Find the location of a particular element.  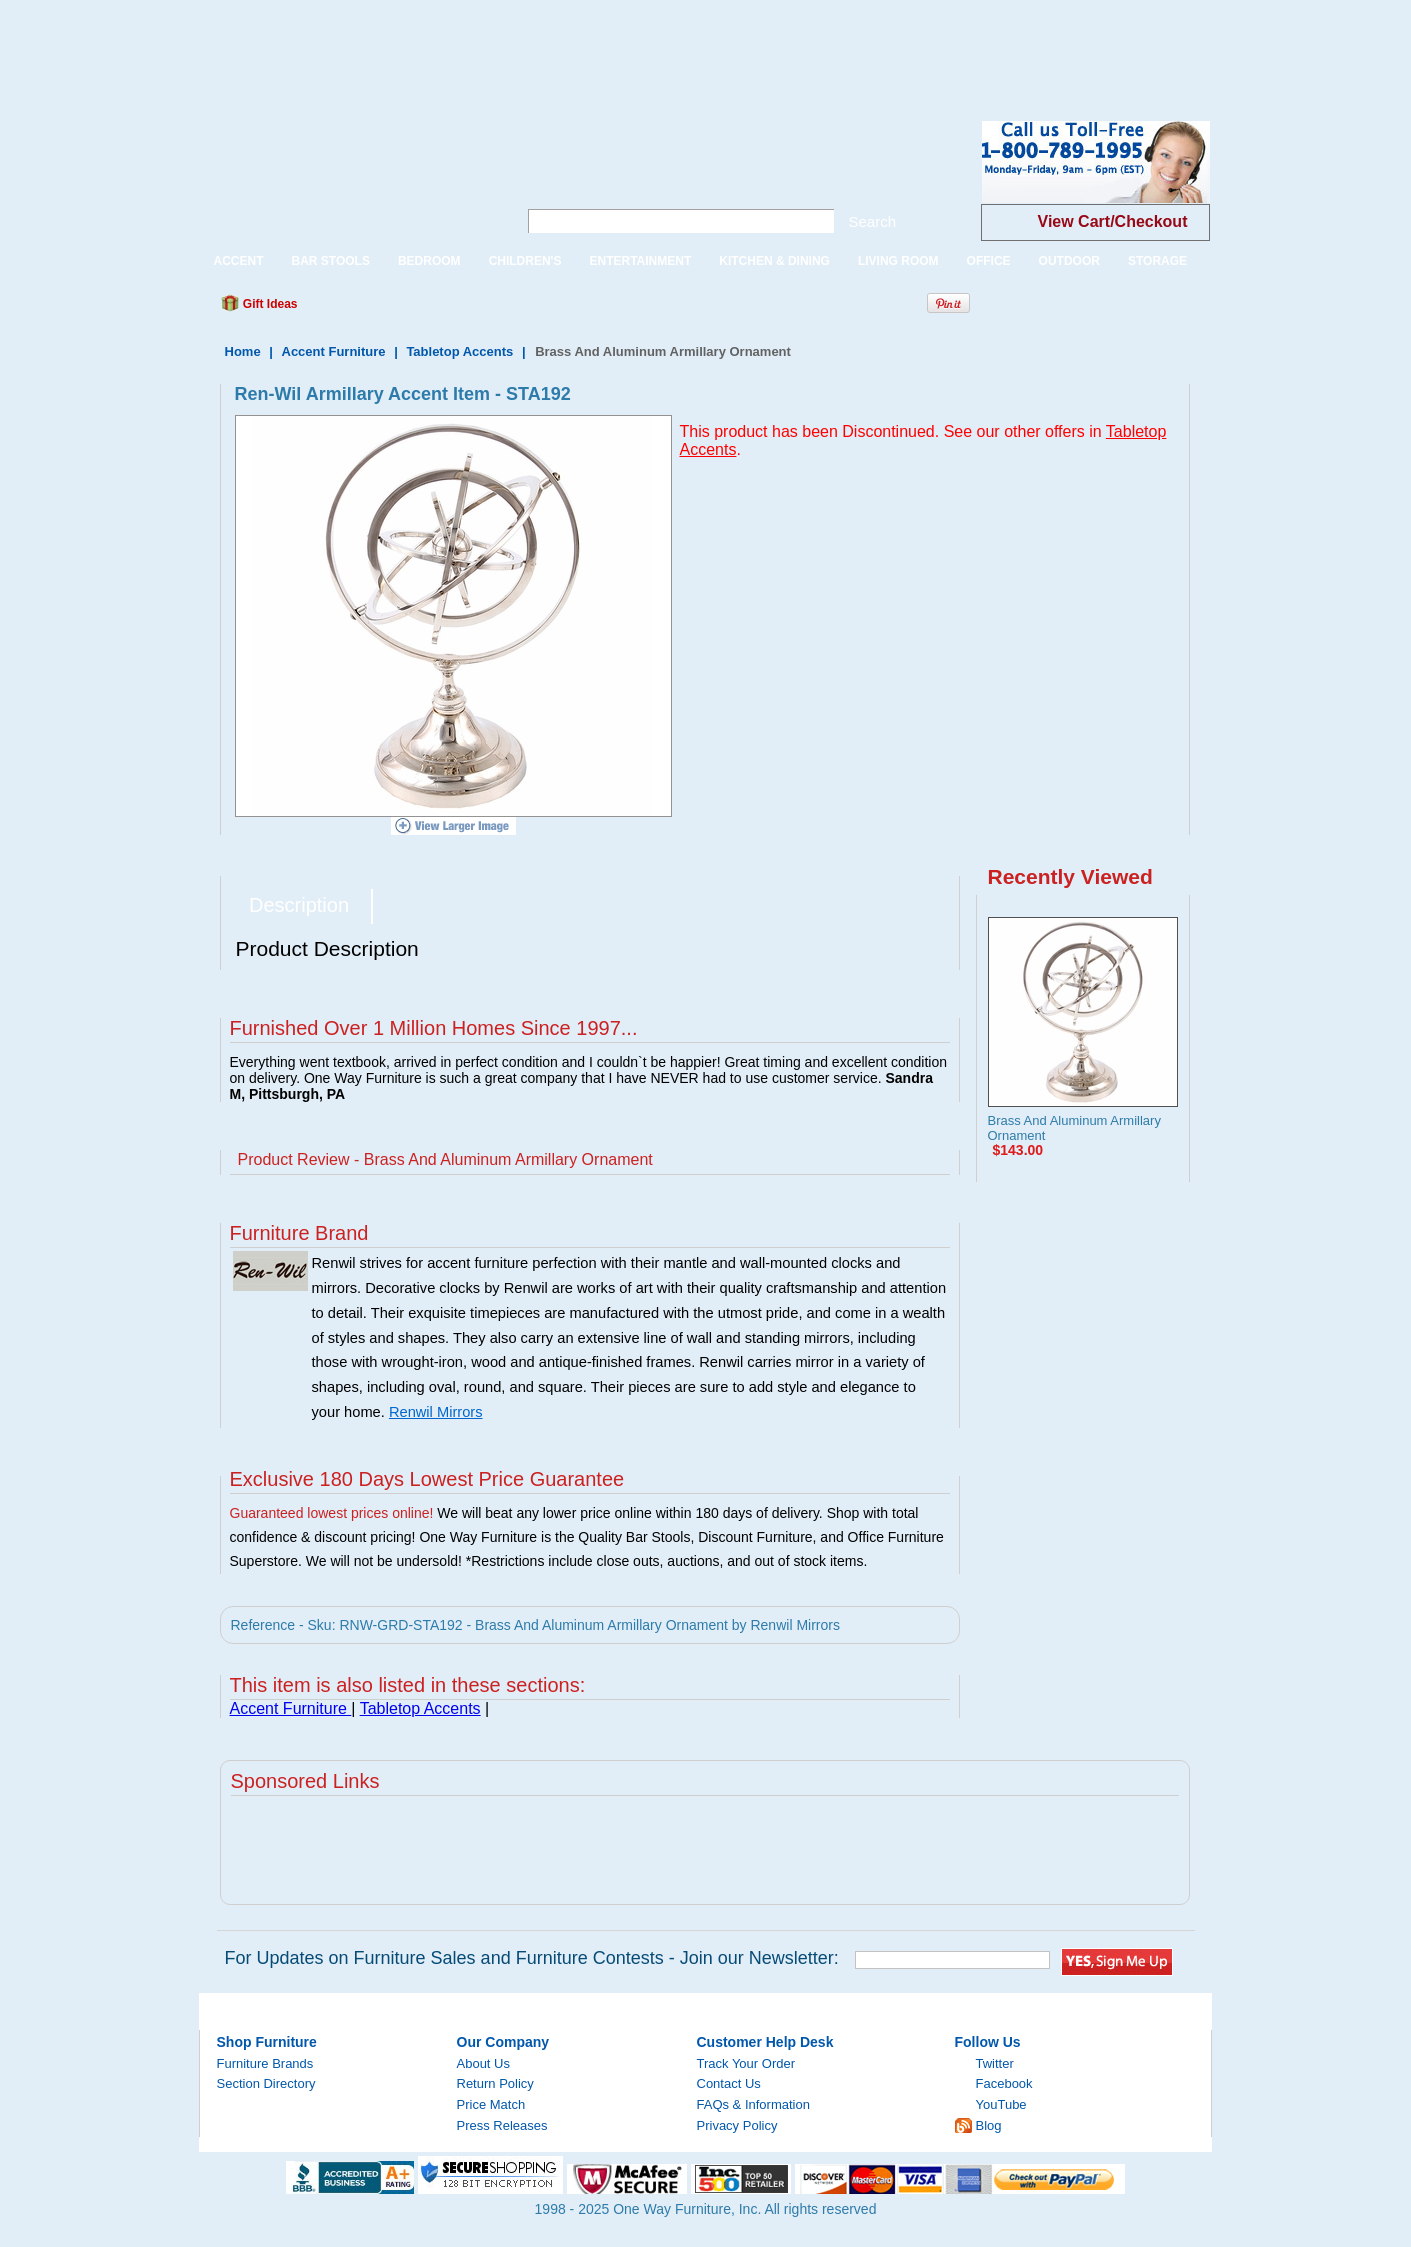

Track Your Order is located at coordinates (746, 2063).